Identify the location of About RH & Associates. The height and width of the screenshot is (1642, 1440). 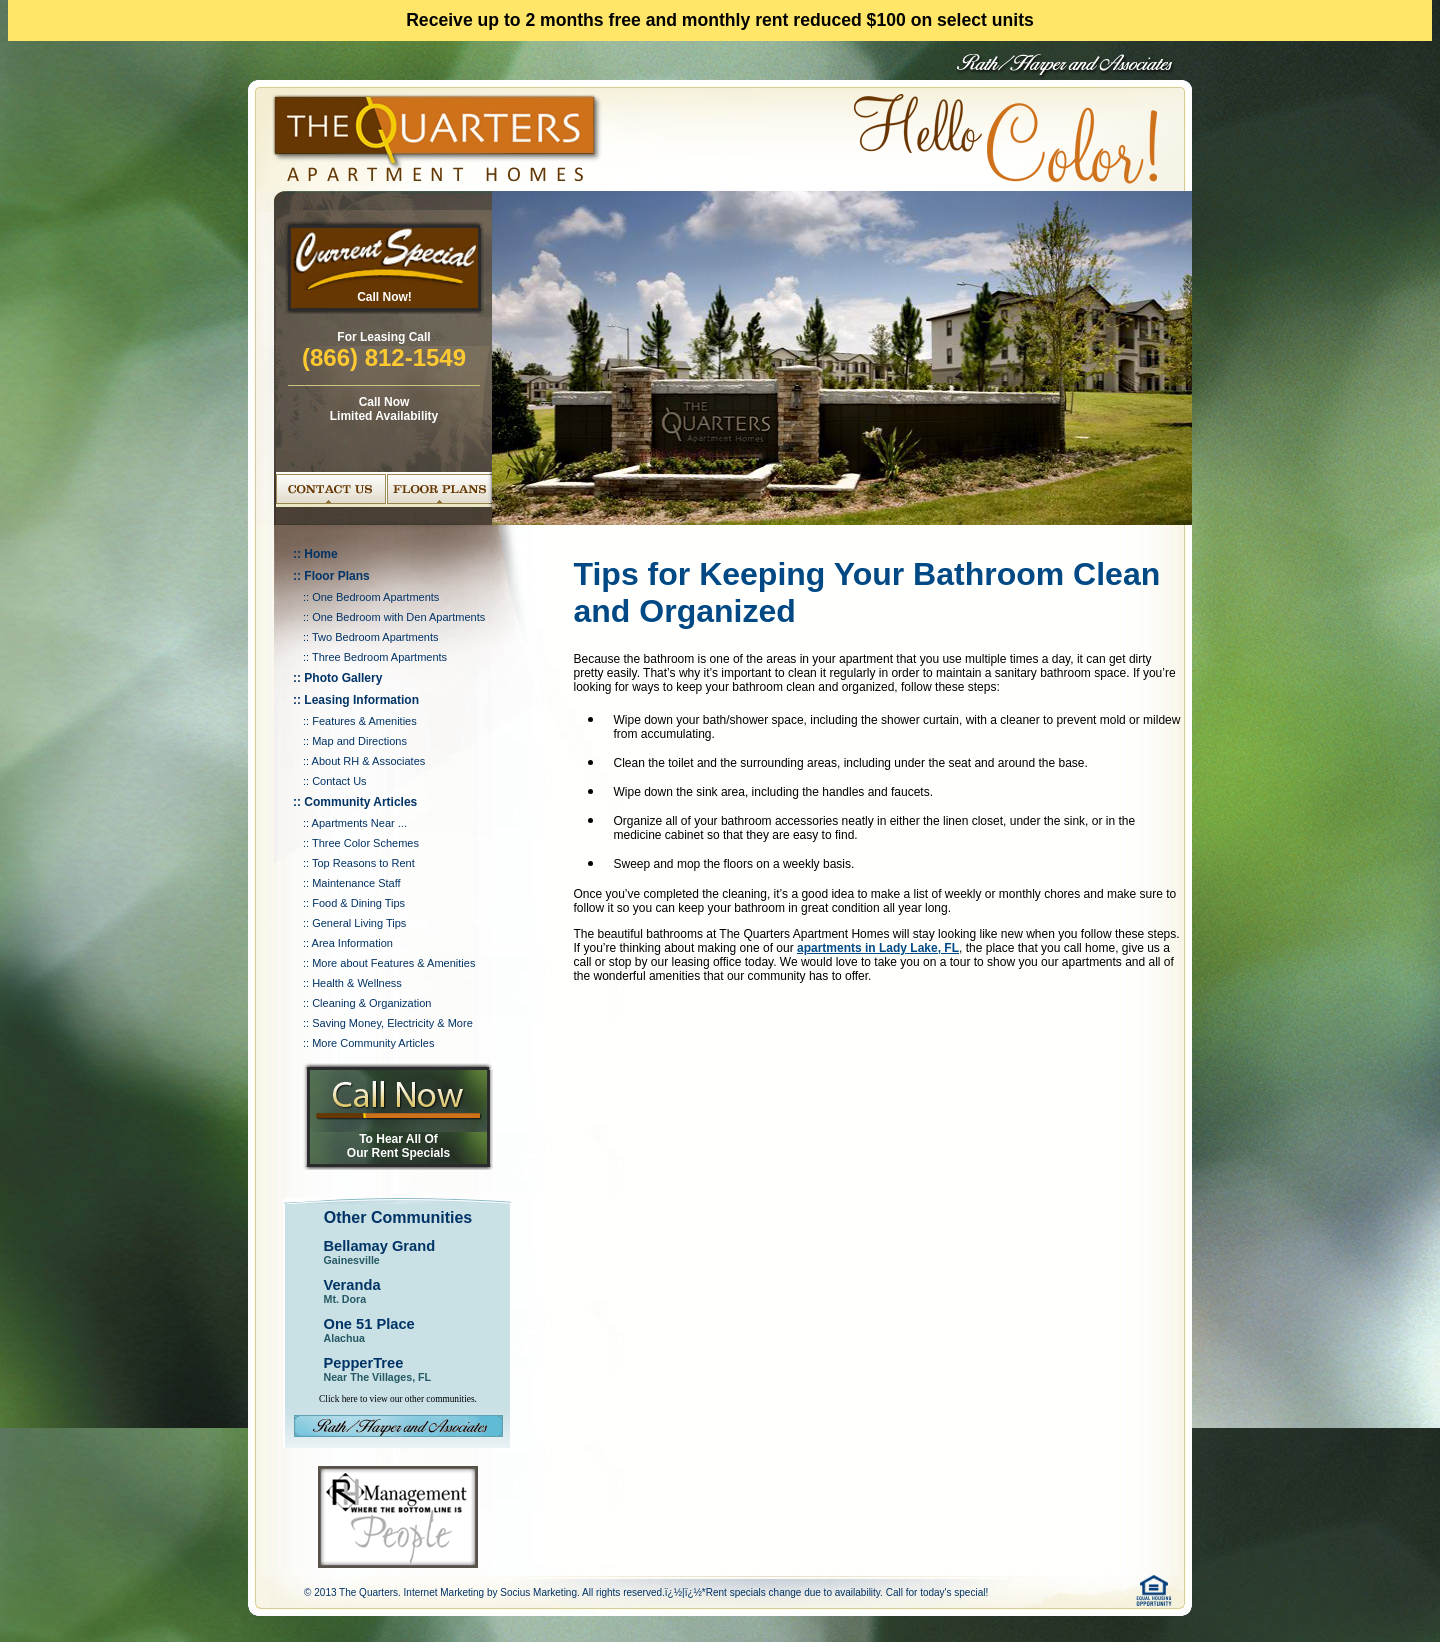
(369, 761).